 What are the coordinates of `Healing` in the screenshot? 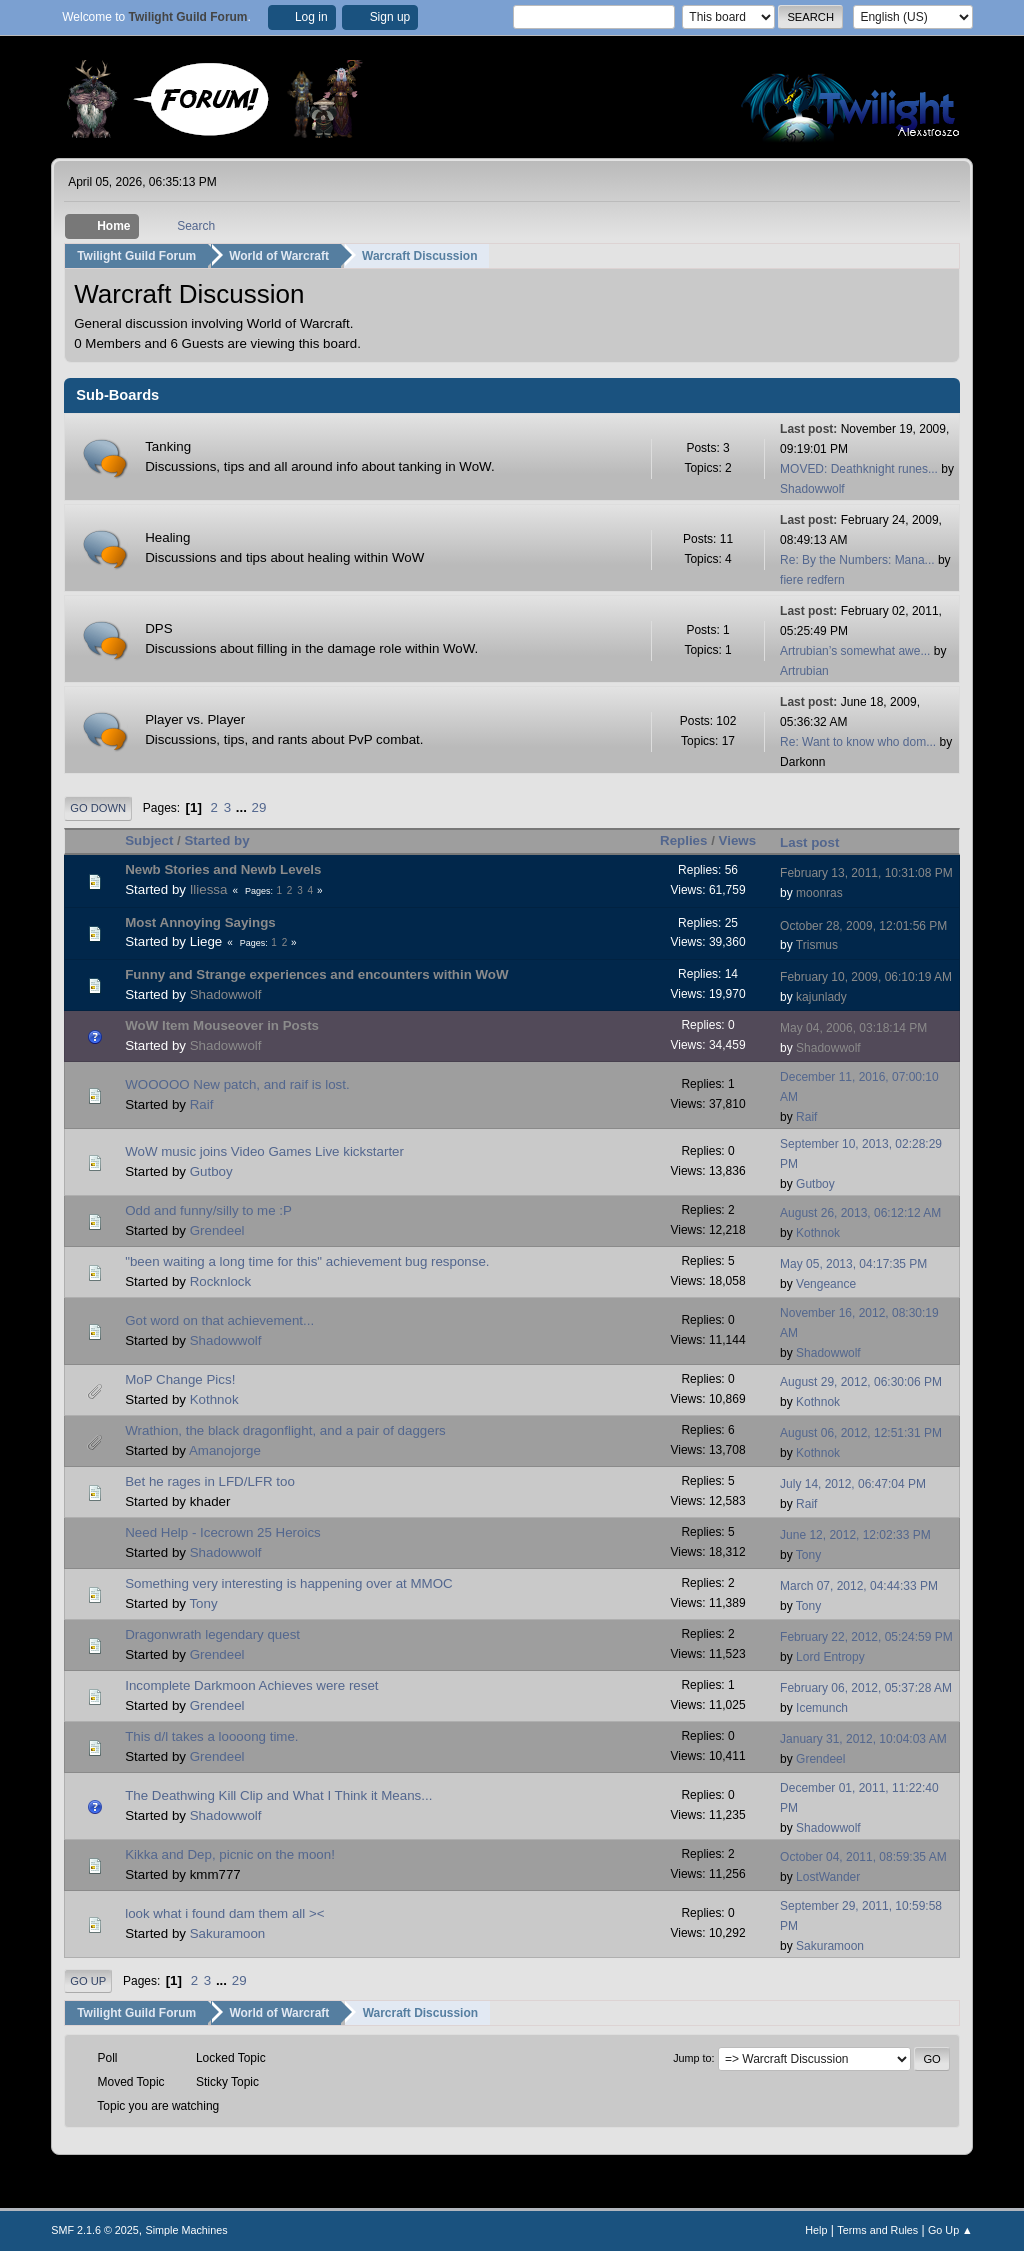 It's located at (167, 537).